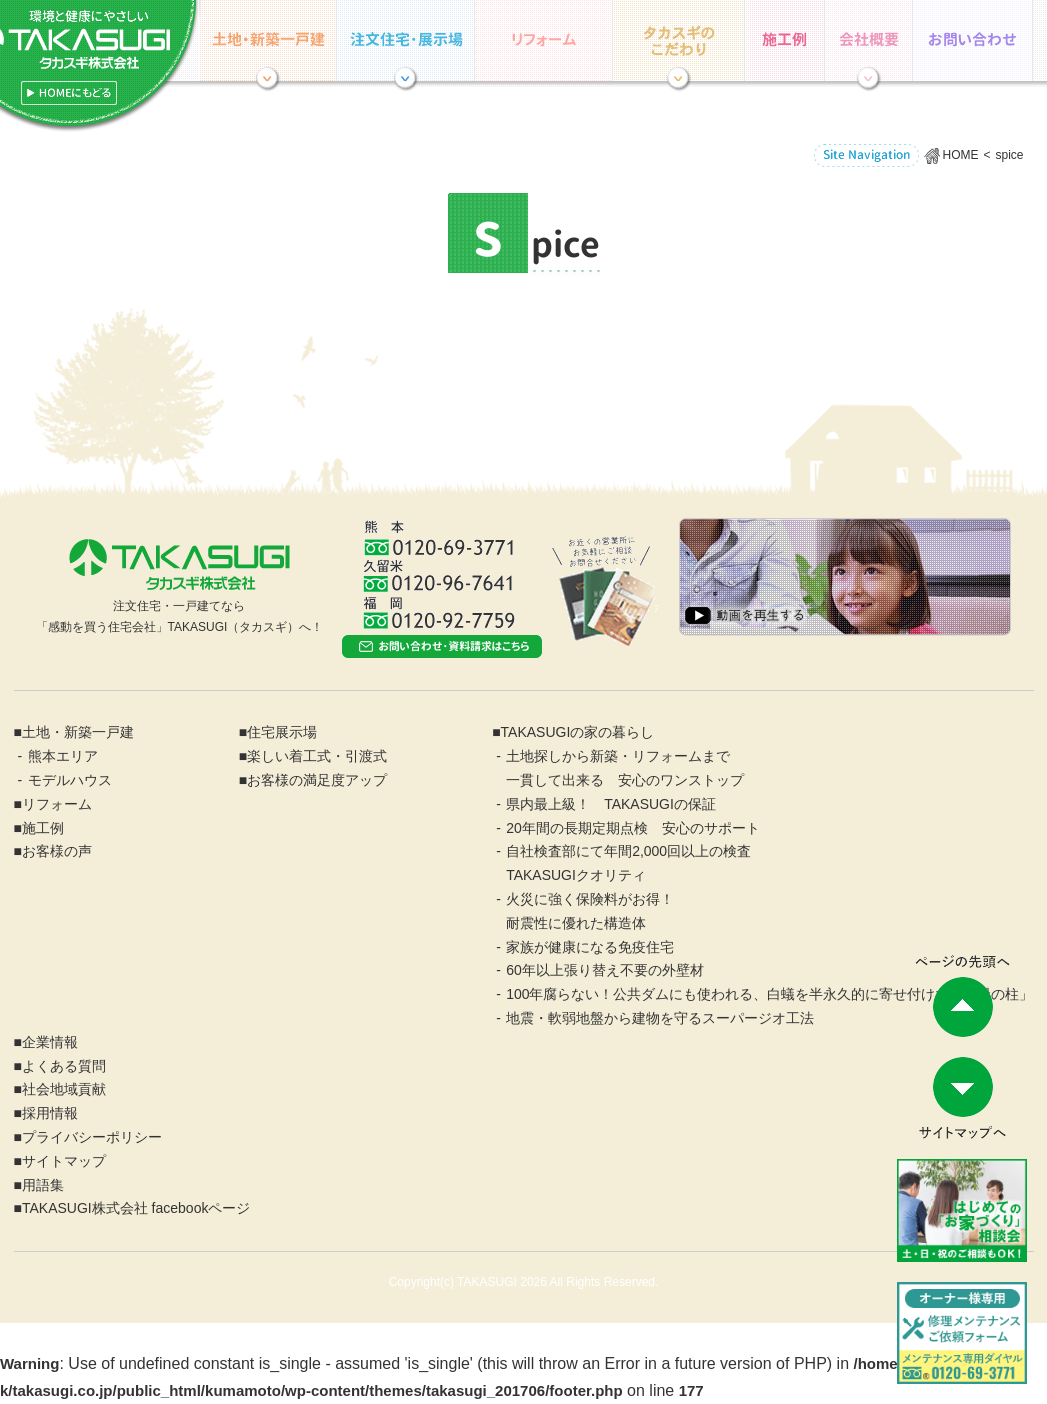  Describe the element at coordinates (92, 1137) in the screenshot. I see `プライバシーポリシー` at that location.